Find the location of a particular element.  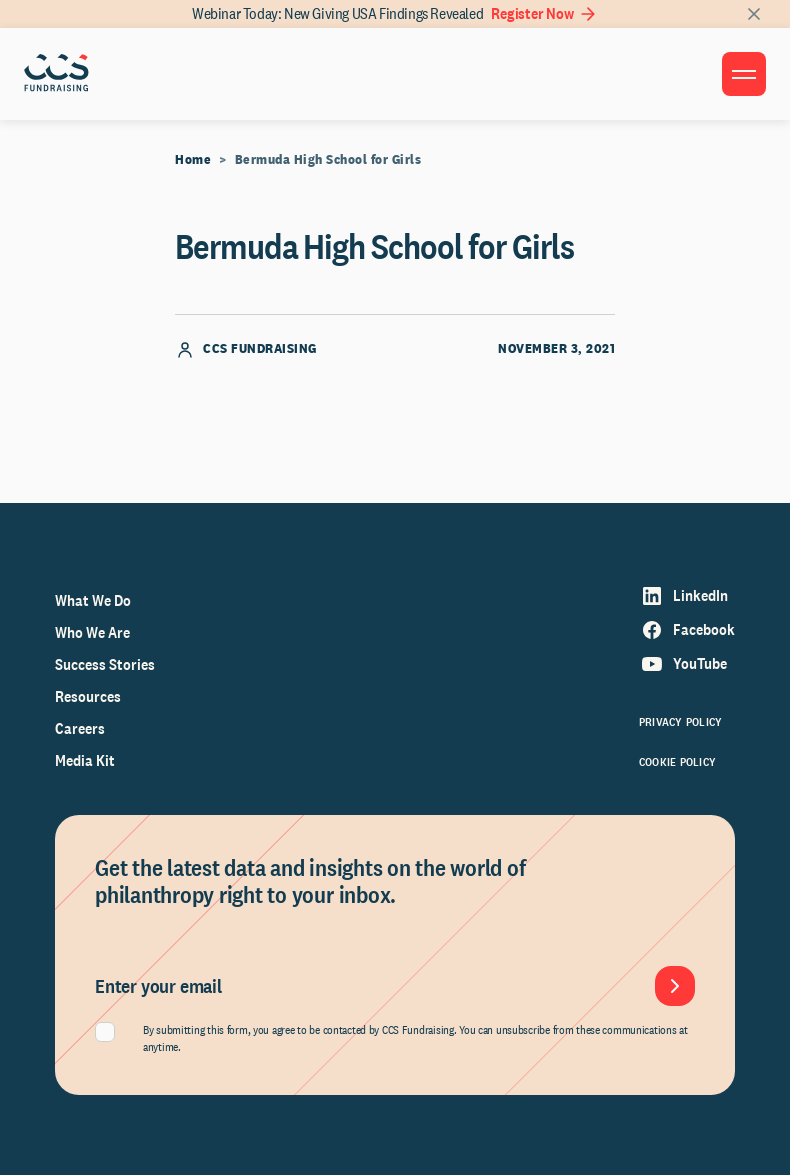

What We Do is located at coordinates (93, 600).